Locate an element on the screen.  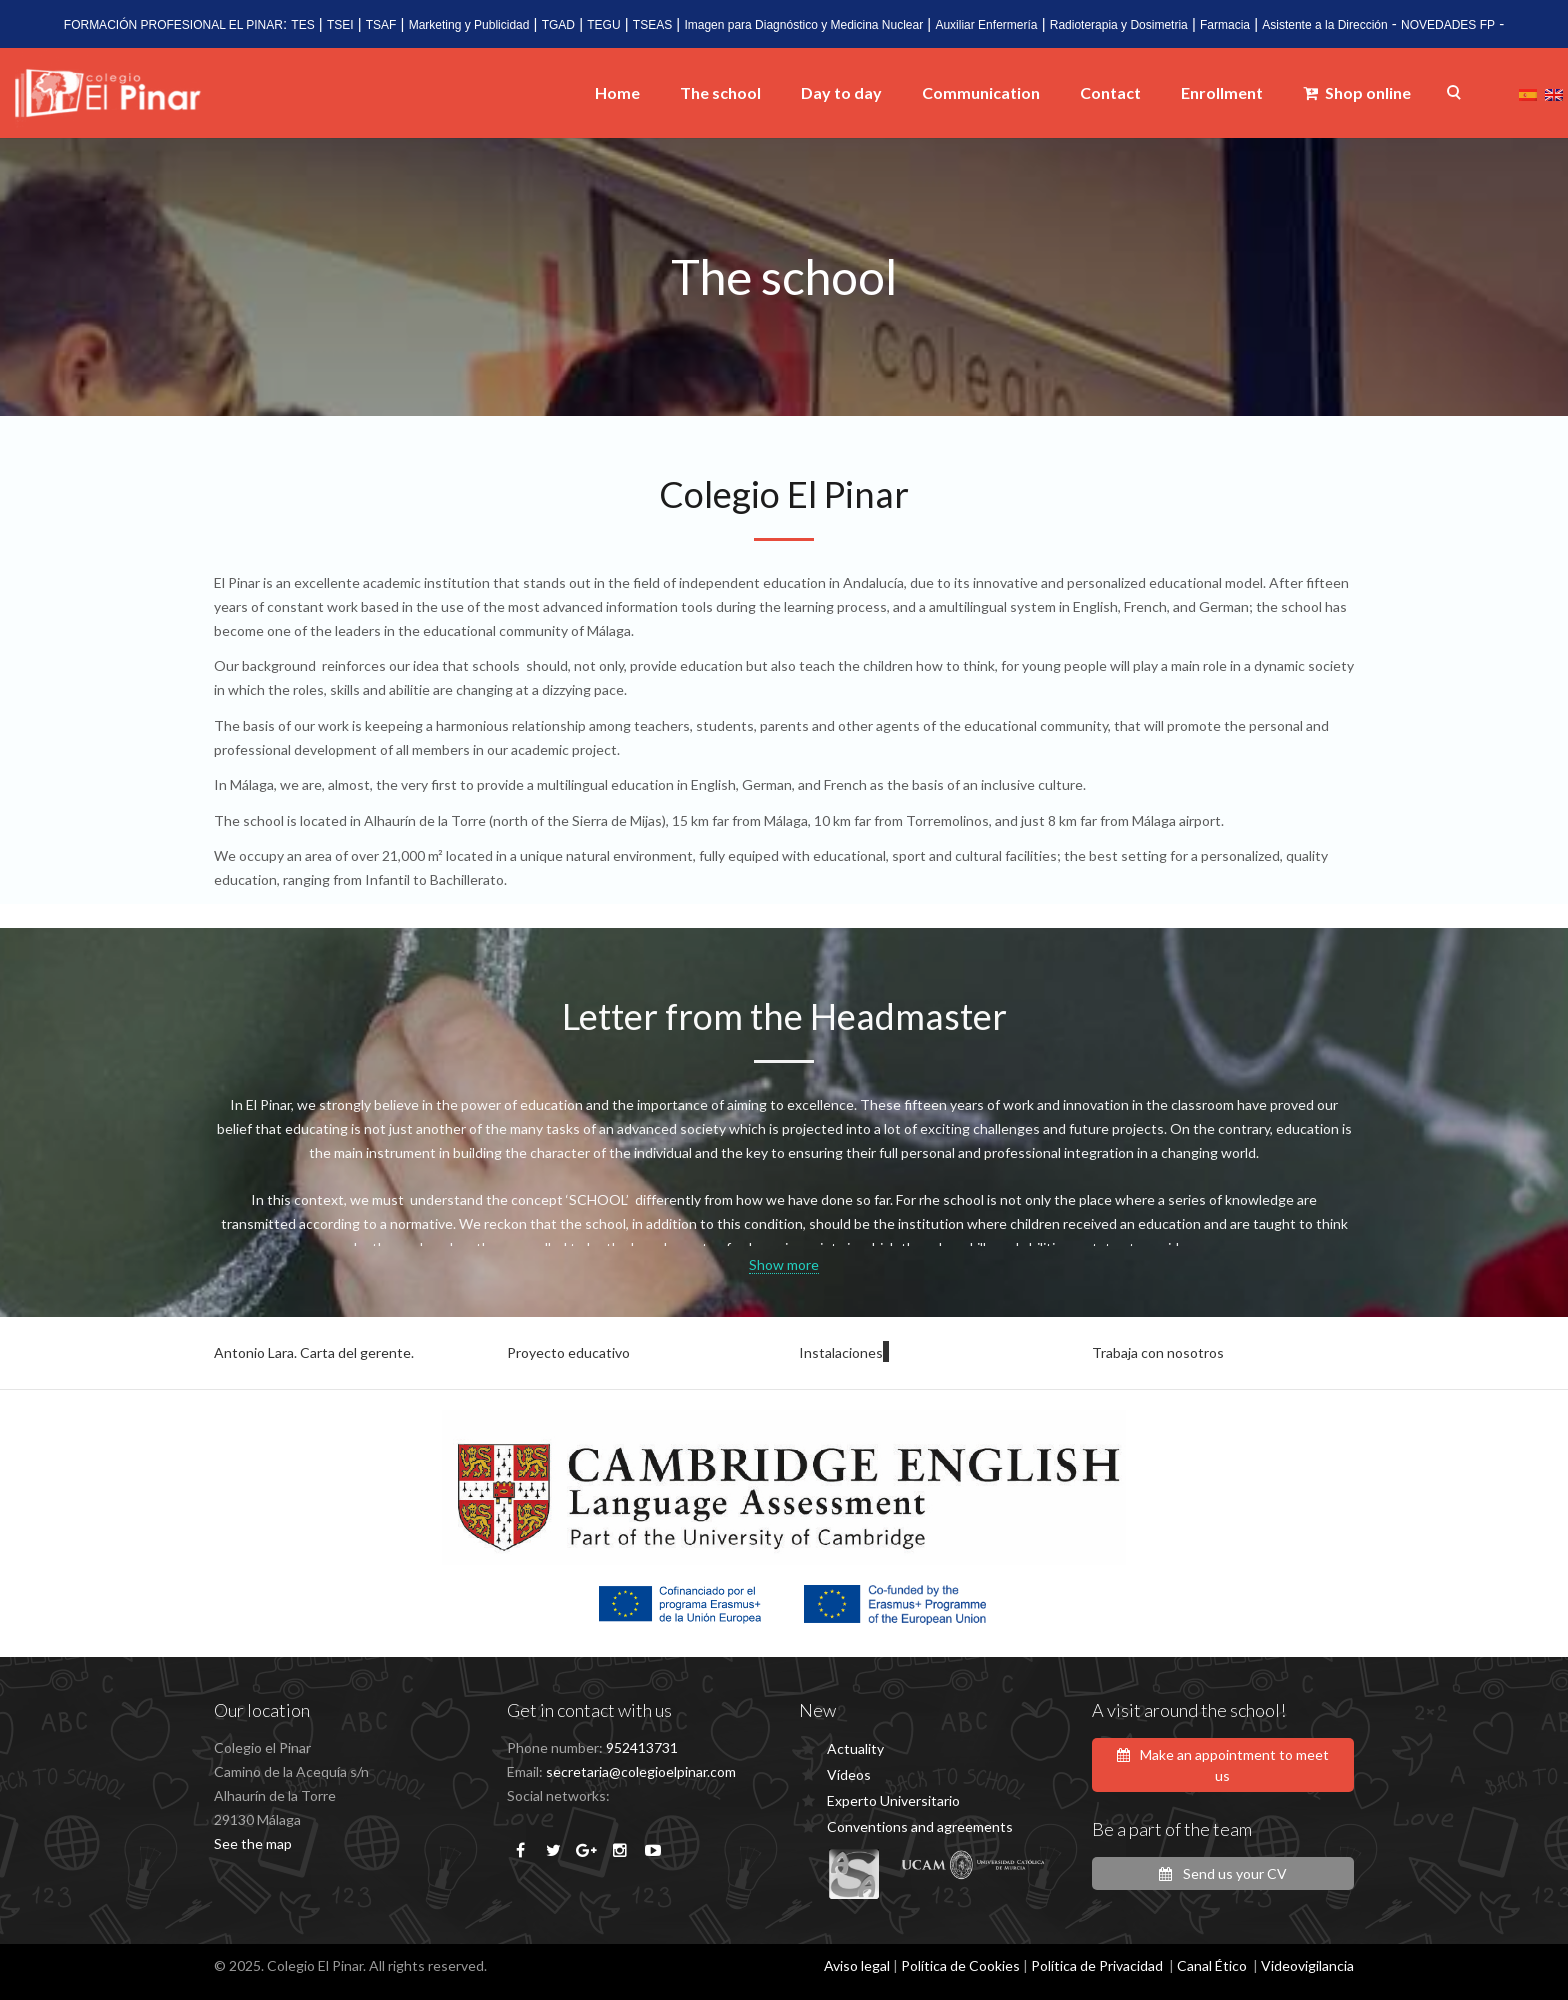
NOVEDADES FP is located at coordinates (1448, 25).